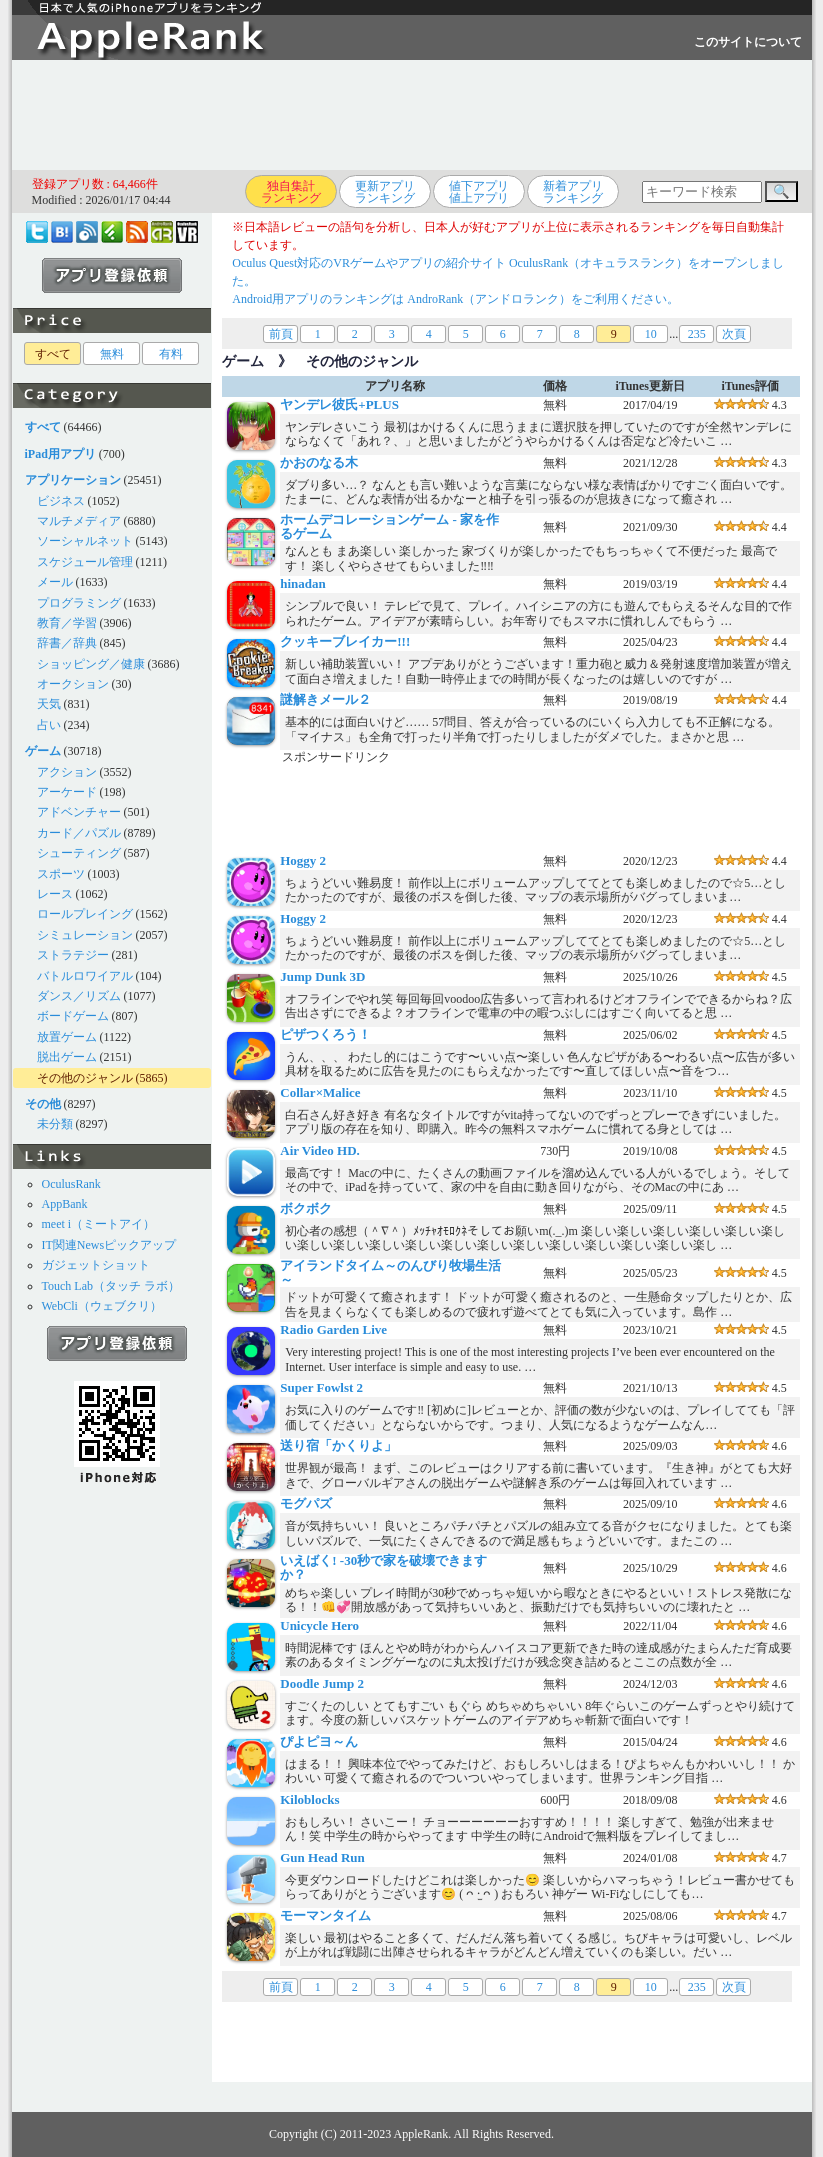 The image size is (823, 2157). What do you see at coordinates (67, 623) in the screenshot?
I see `教育／学習` at bounding box center [67, 623].